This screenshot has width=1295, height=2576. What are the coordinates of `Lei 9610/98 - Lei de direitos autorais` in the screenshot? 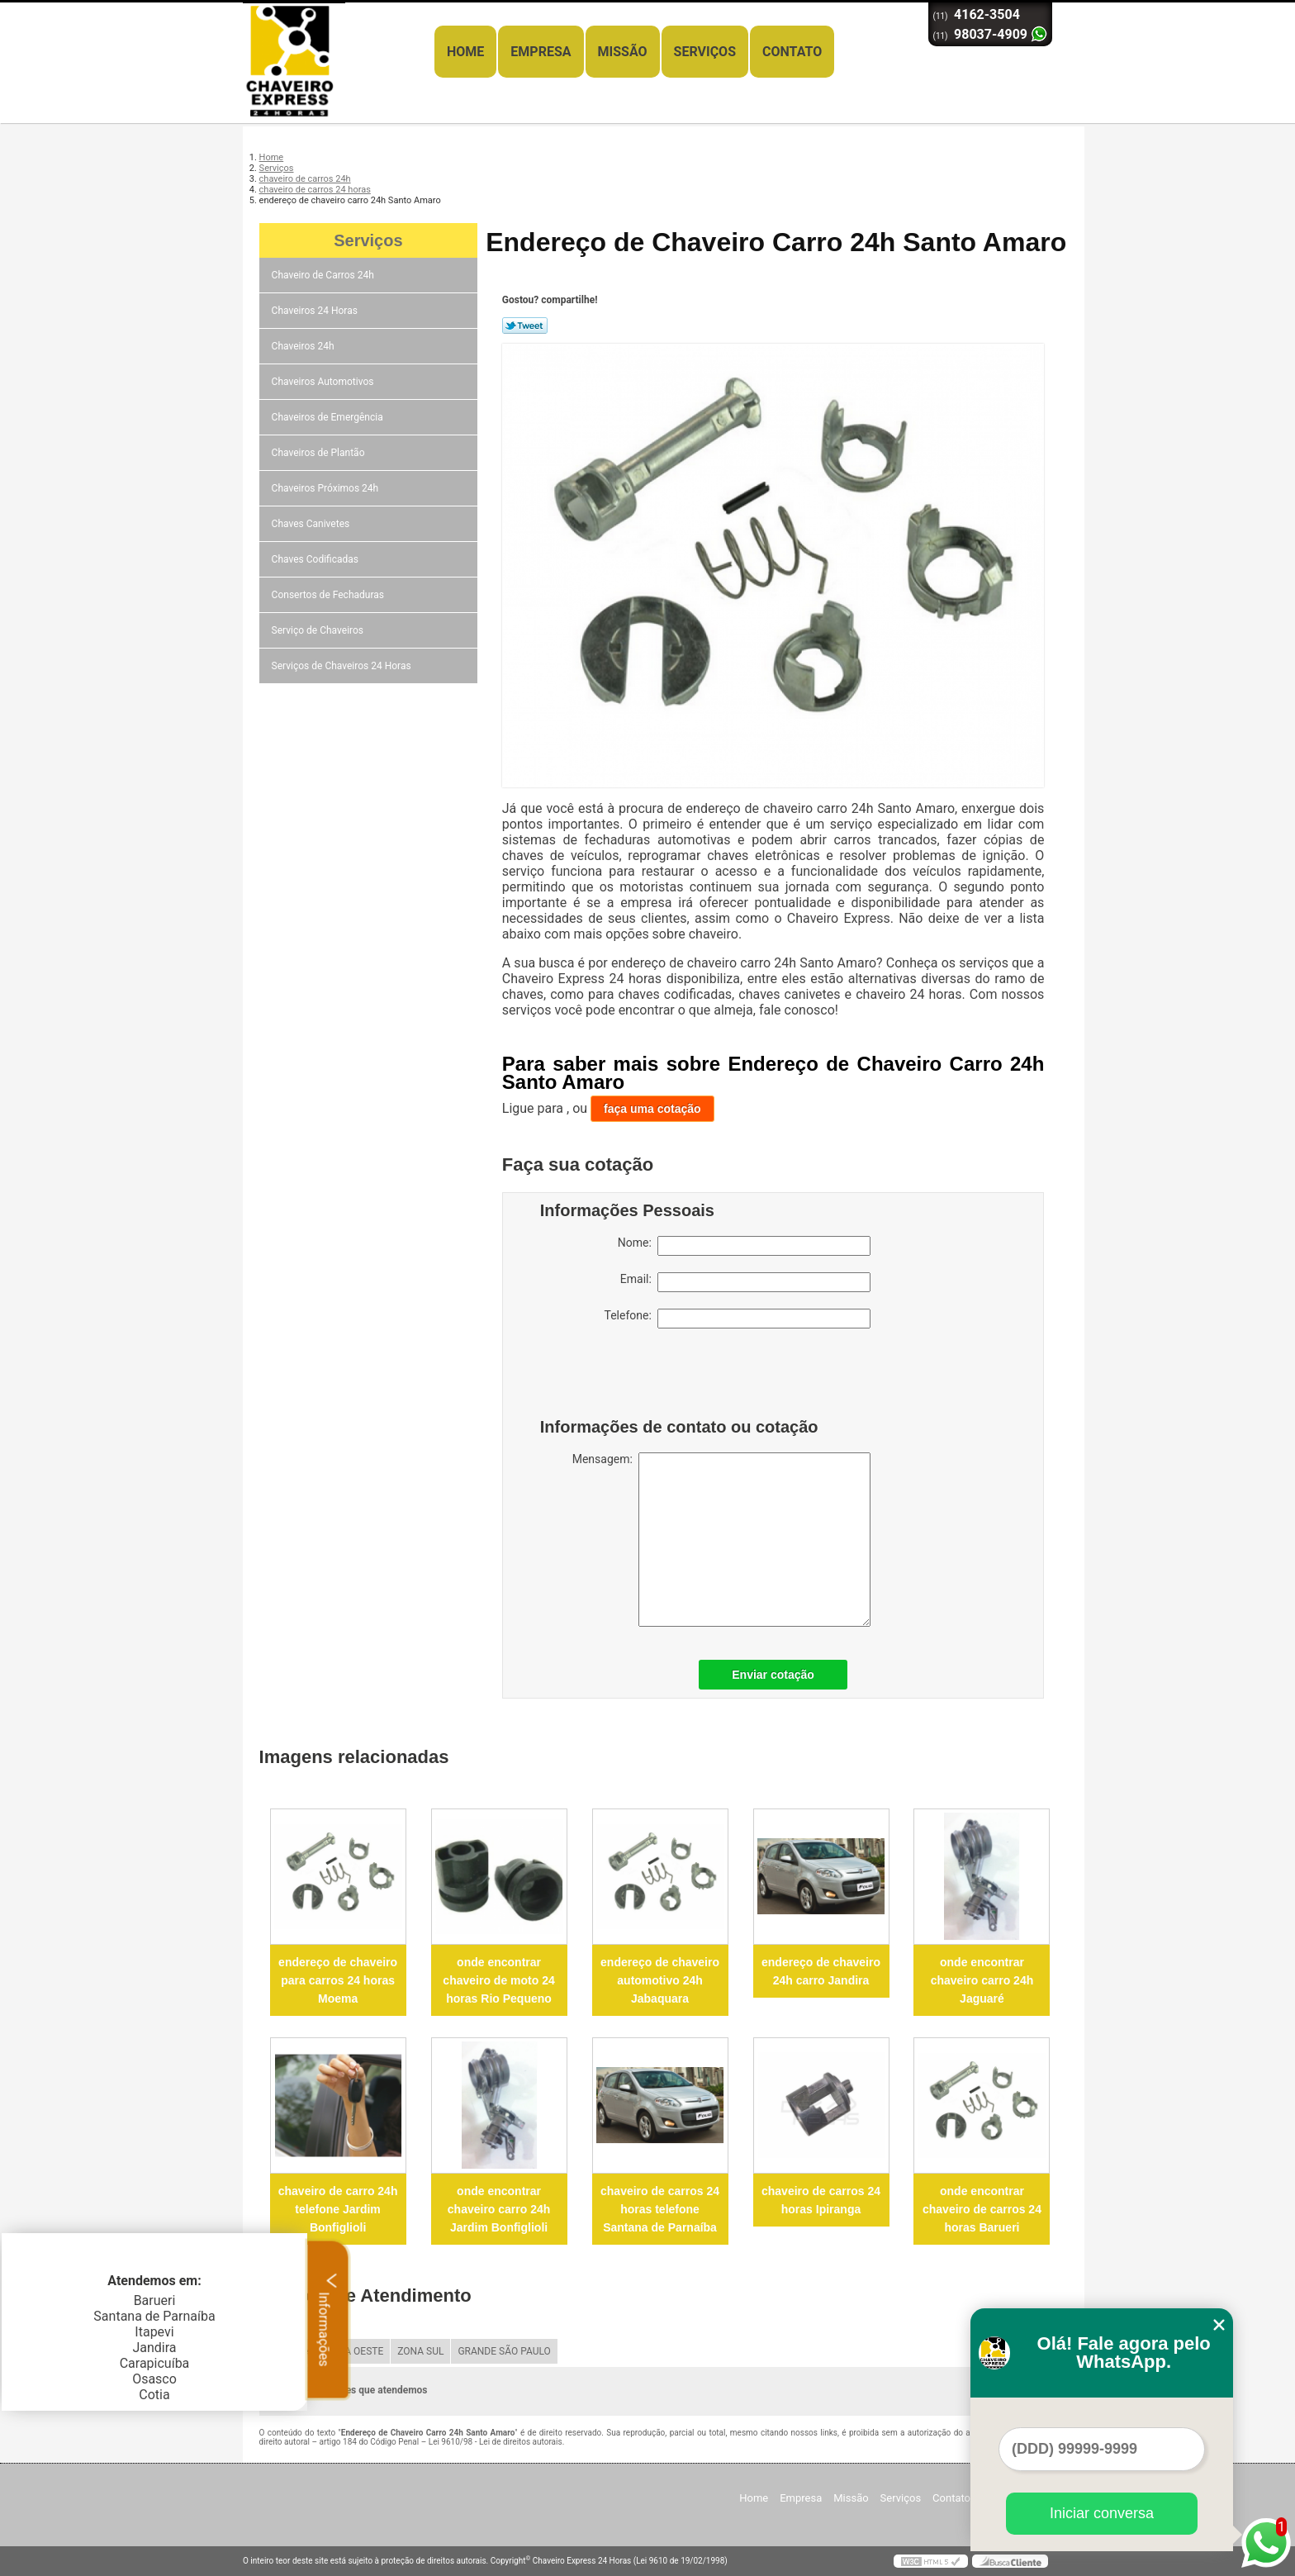 It's located at (495, 2441).